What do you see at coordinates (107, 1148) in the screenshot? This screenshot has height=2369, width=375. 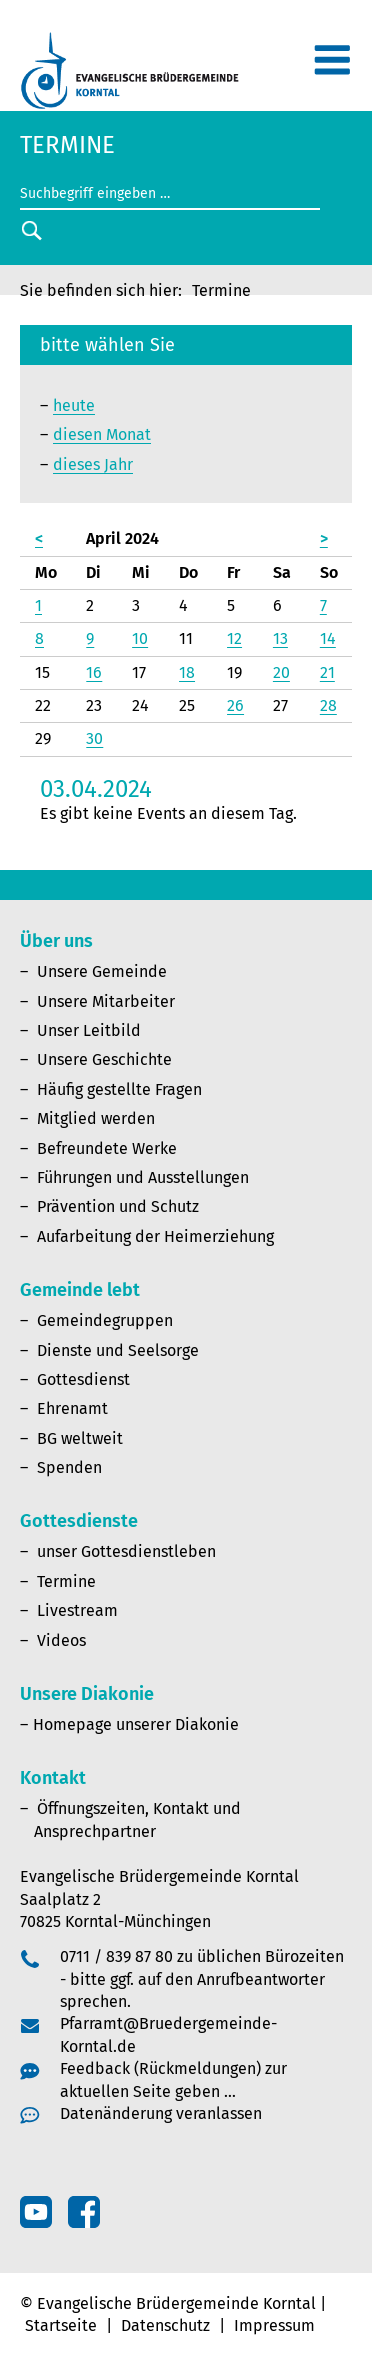 I see `Befreundete Werke` at bounding box center [107, 1148].